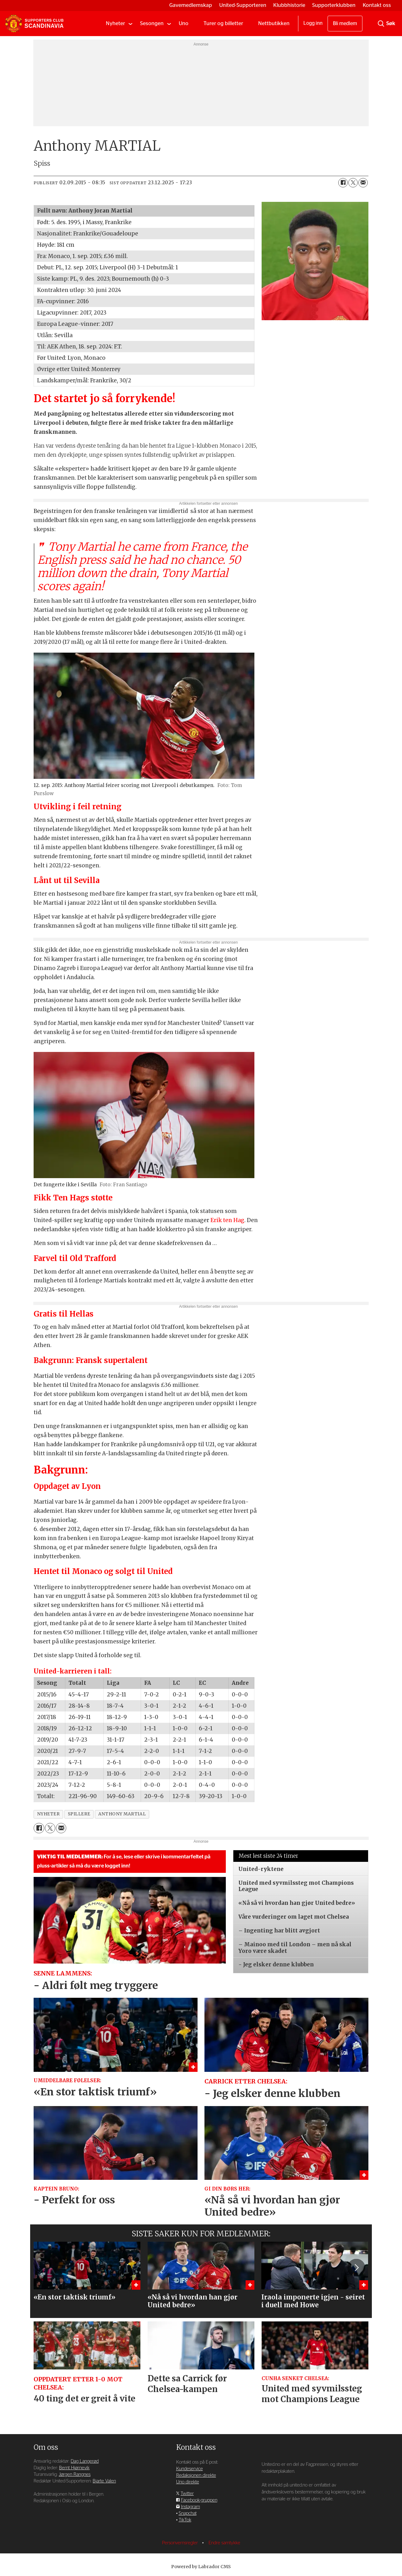 The width and height of the screenshot is (402, 2576). What do you see at coordinates (190, 2506) in the screenshot?
I see `Instagram` at bounding box center [190, 2506].